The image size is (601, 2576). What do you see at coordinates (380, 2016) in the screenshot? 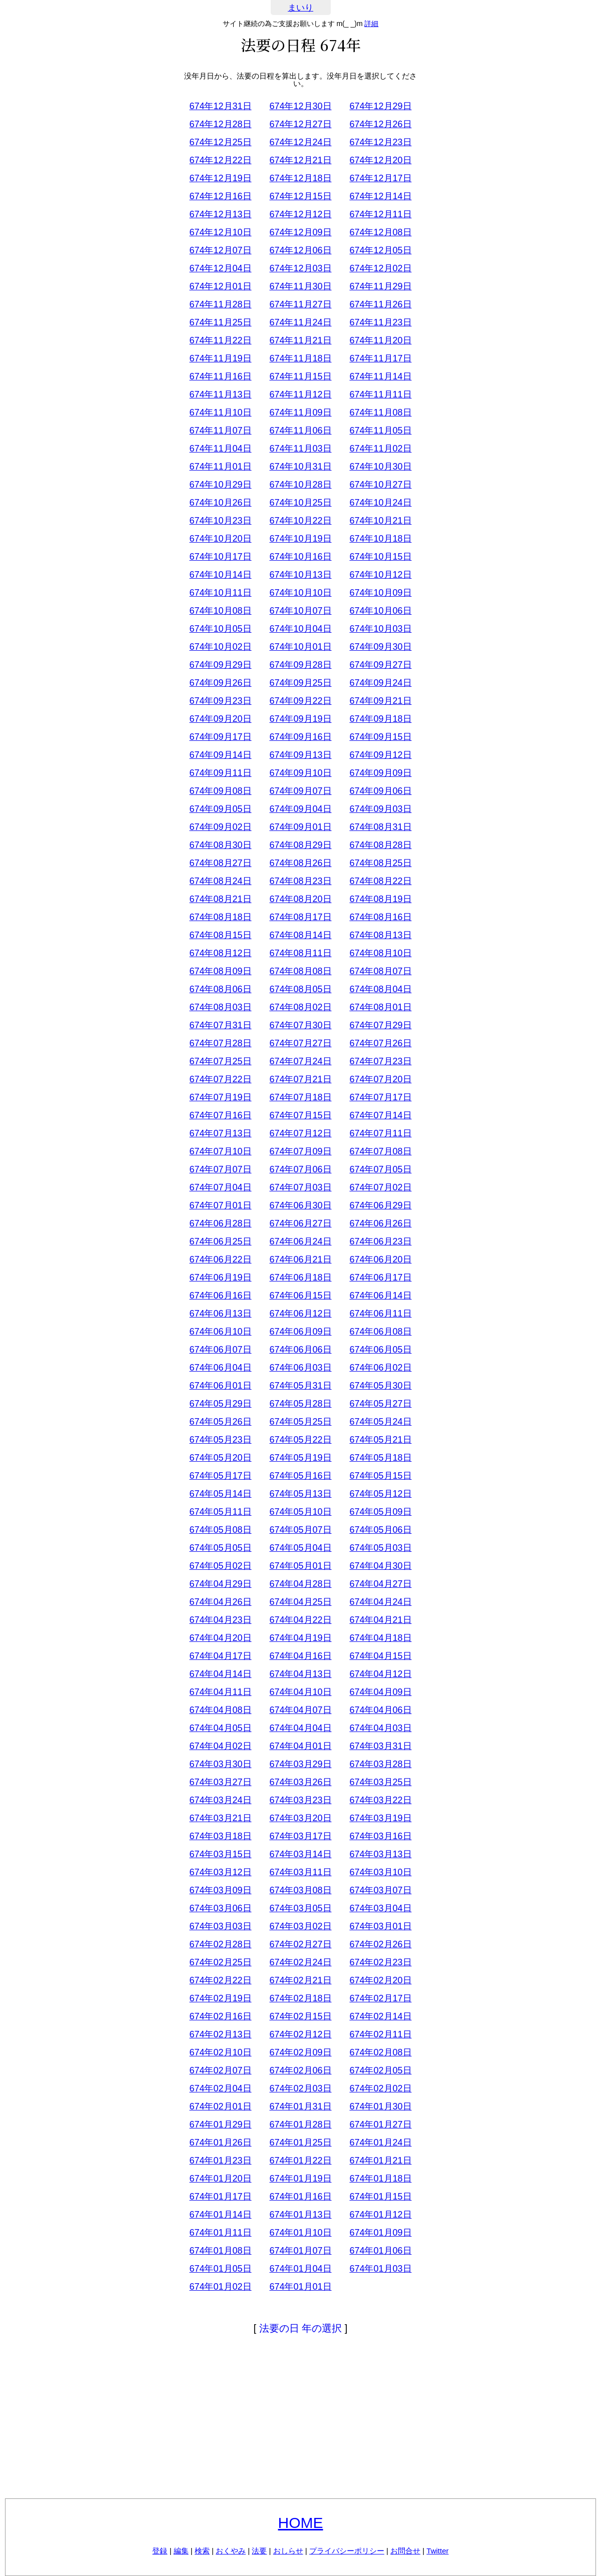
I see `674年02月14日` at bounding box center [380, 2016].